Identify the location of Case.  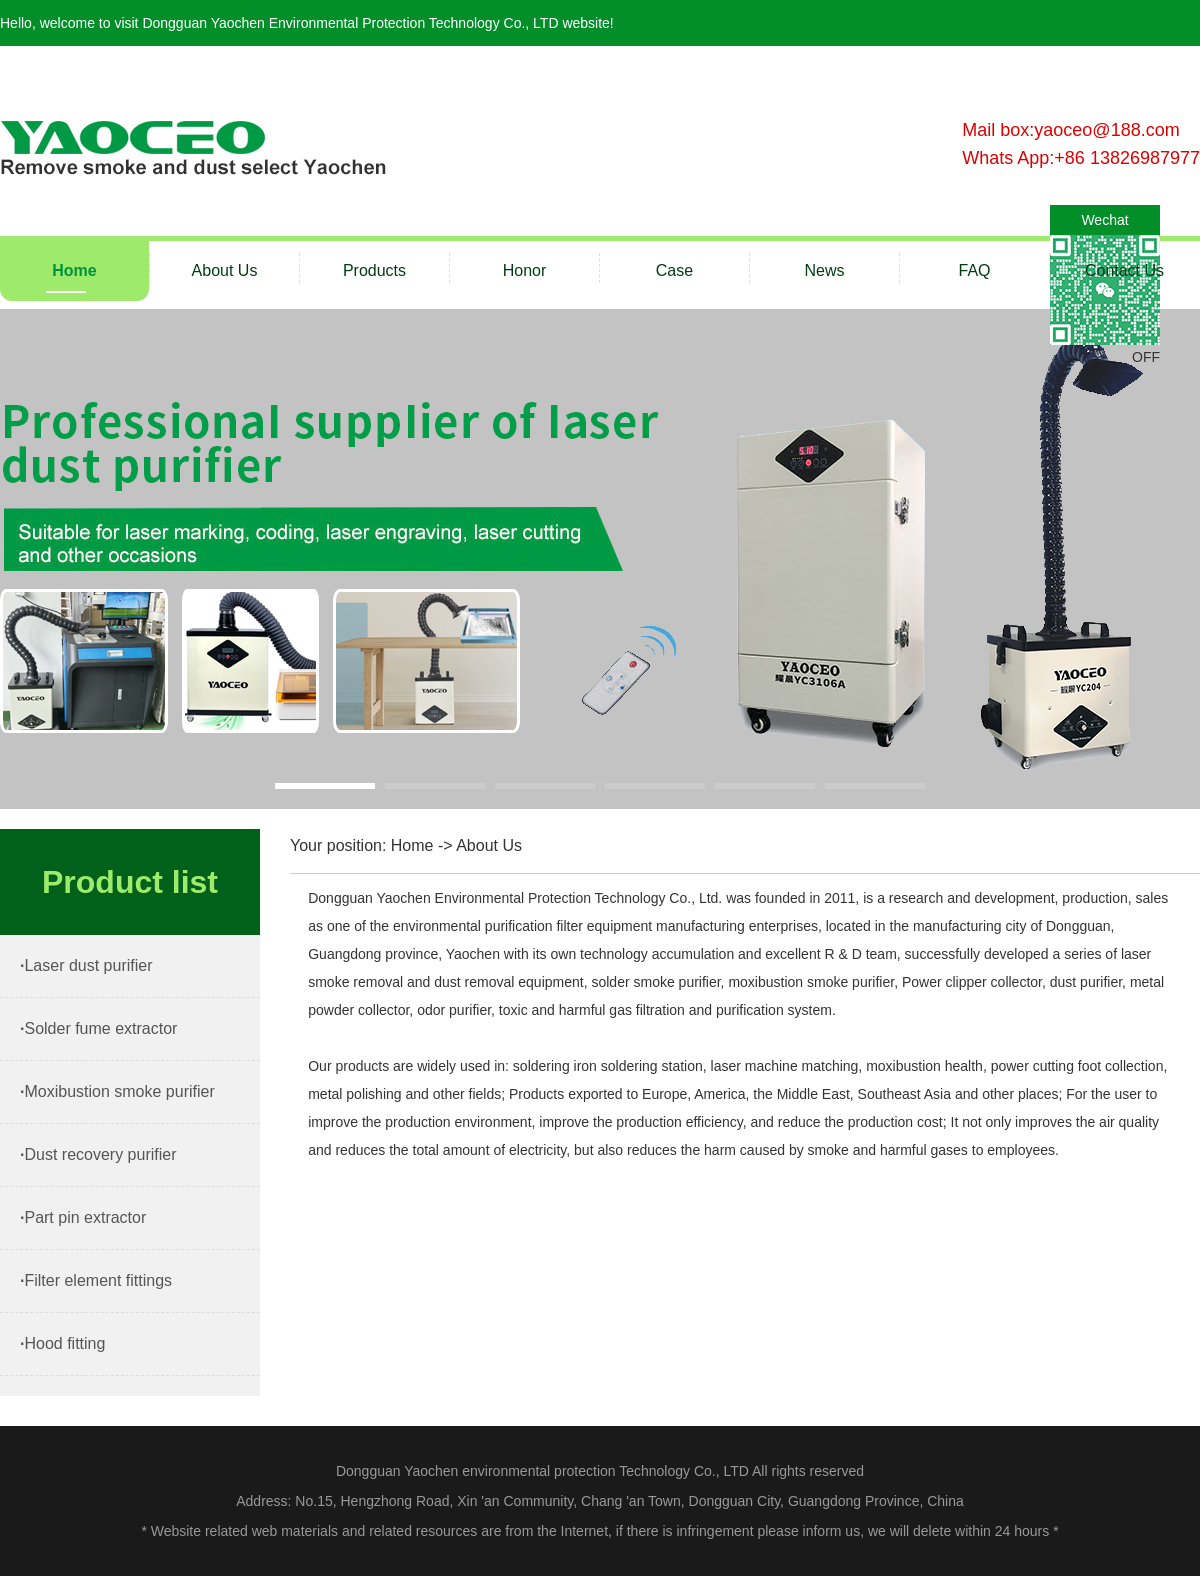
(674, 270).